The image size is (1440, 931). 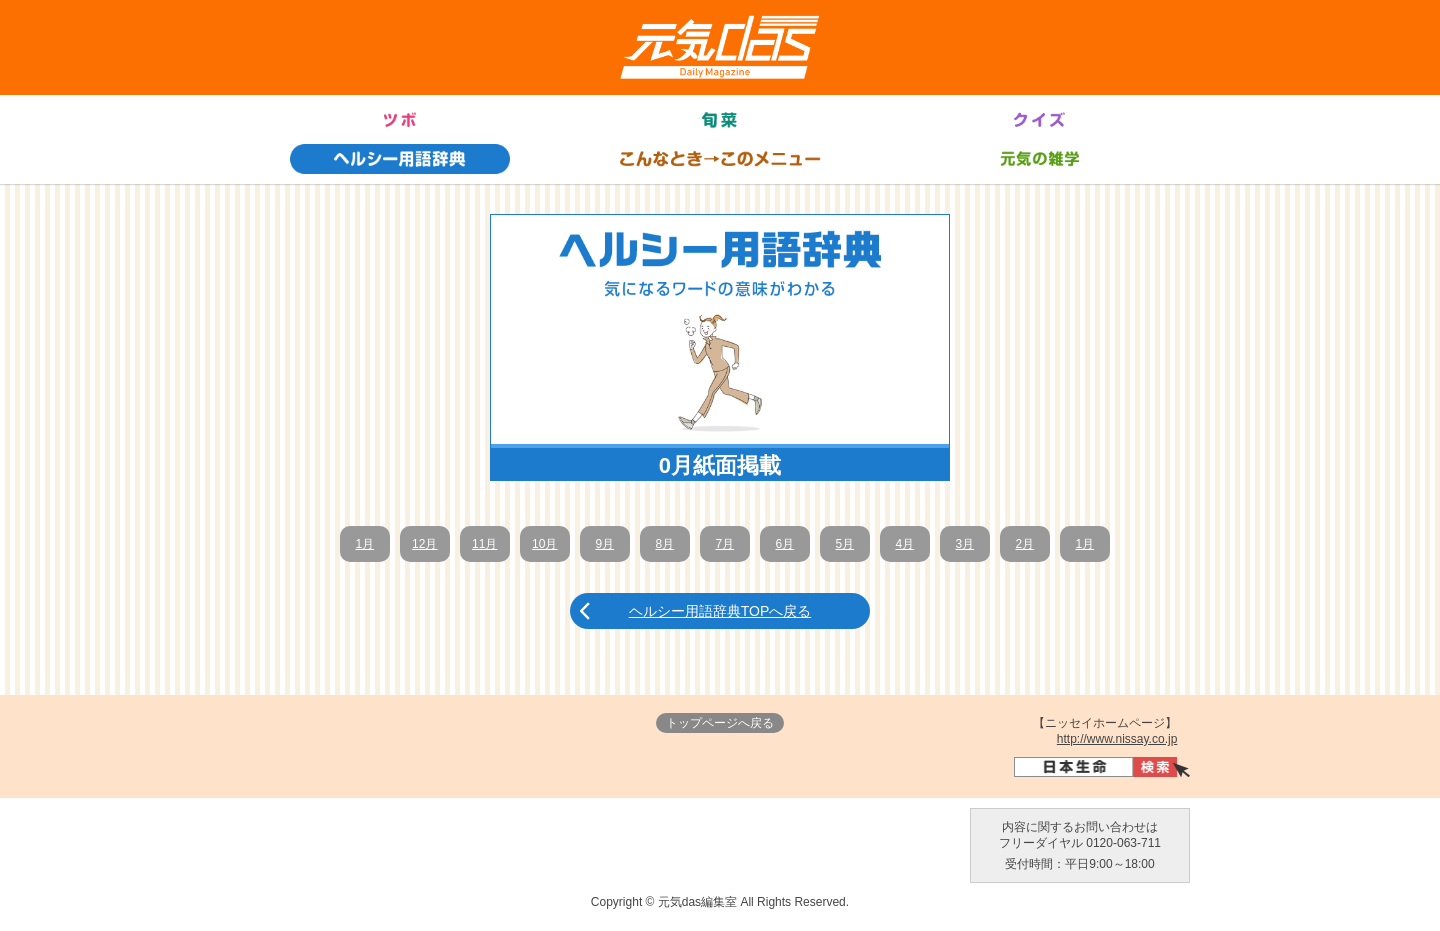 What do you see at coordinates (664, 544) in the screenshot?
I see `8月` at bounding box center [664, 544].